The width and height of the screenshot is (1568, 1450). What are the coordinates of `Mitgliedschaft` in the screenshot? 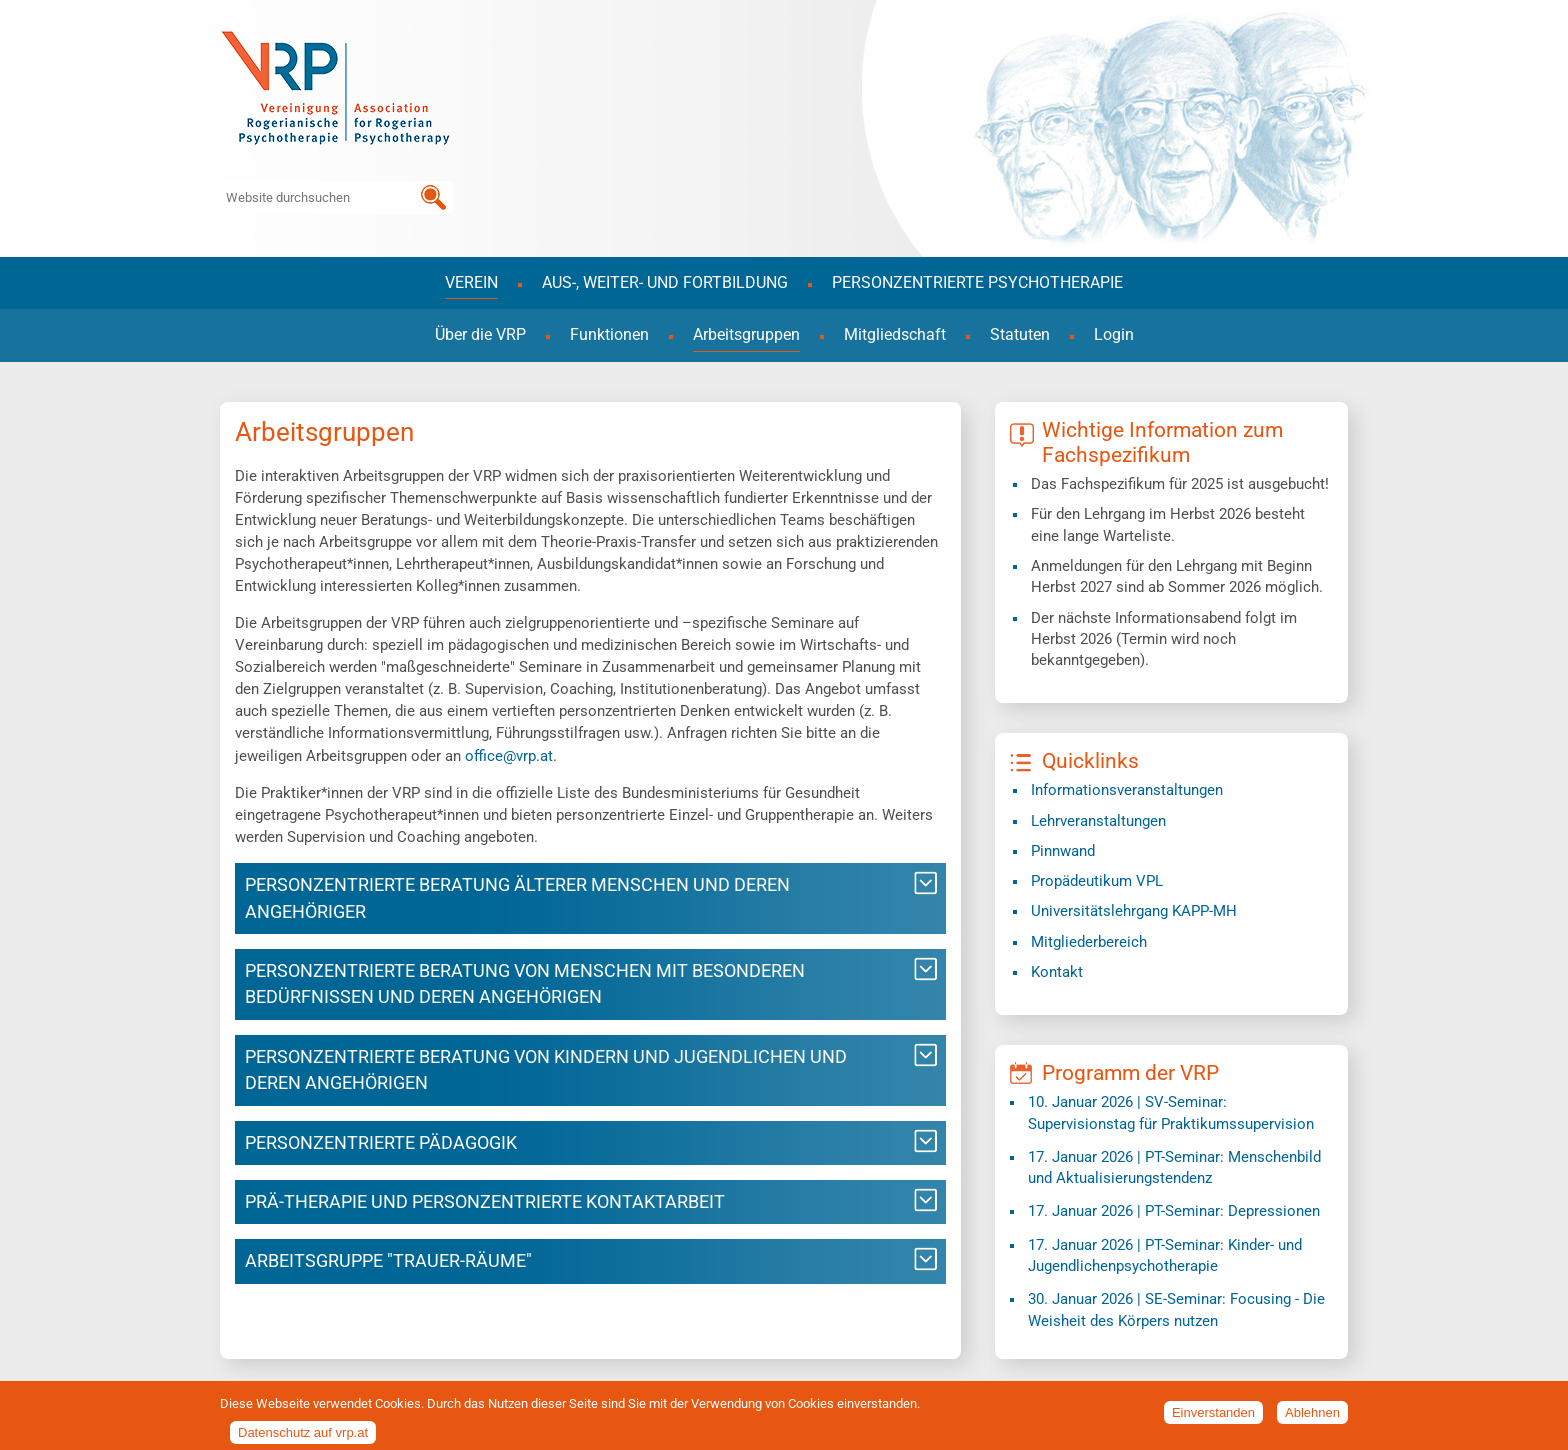 It's located at (895, 334).